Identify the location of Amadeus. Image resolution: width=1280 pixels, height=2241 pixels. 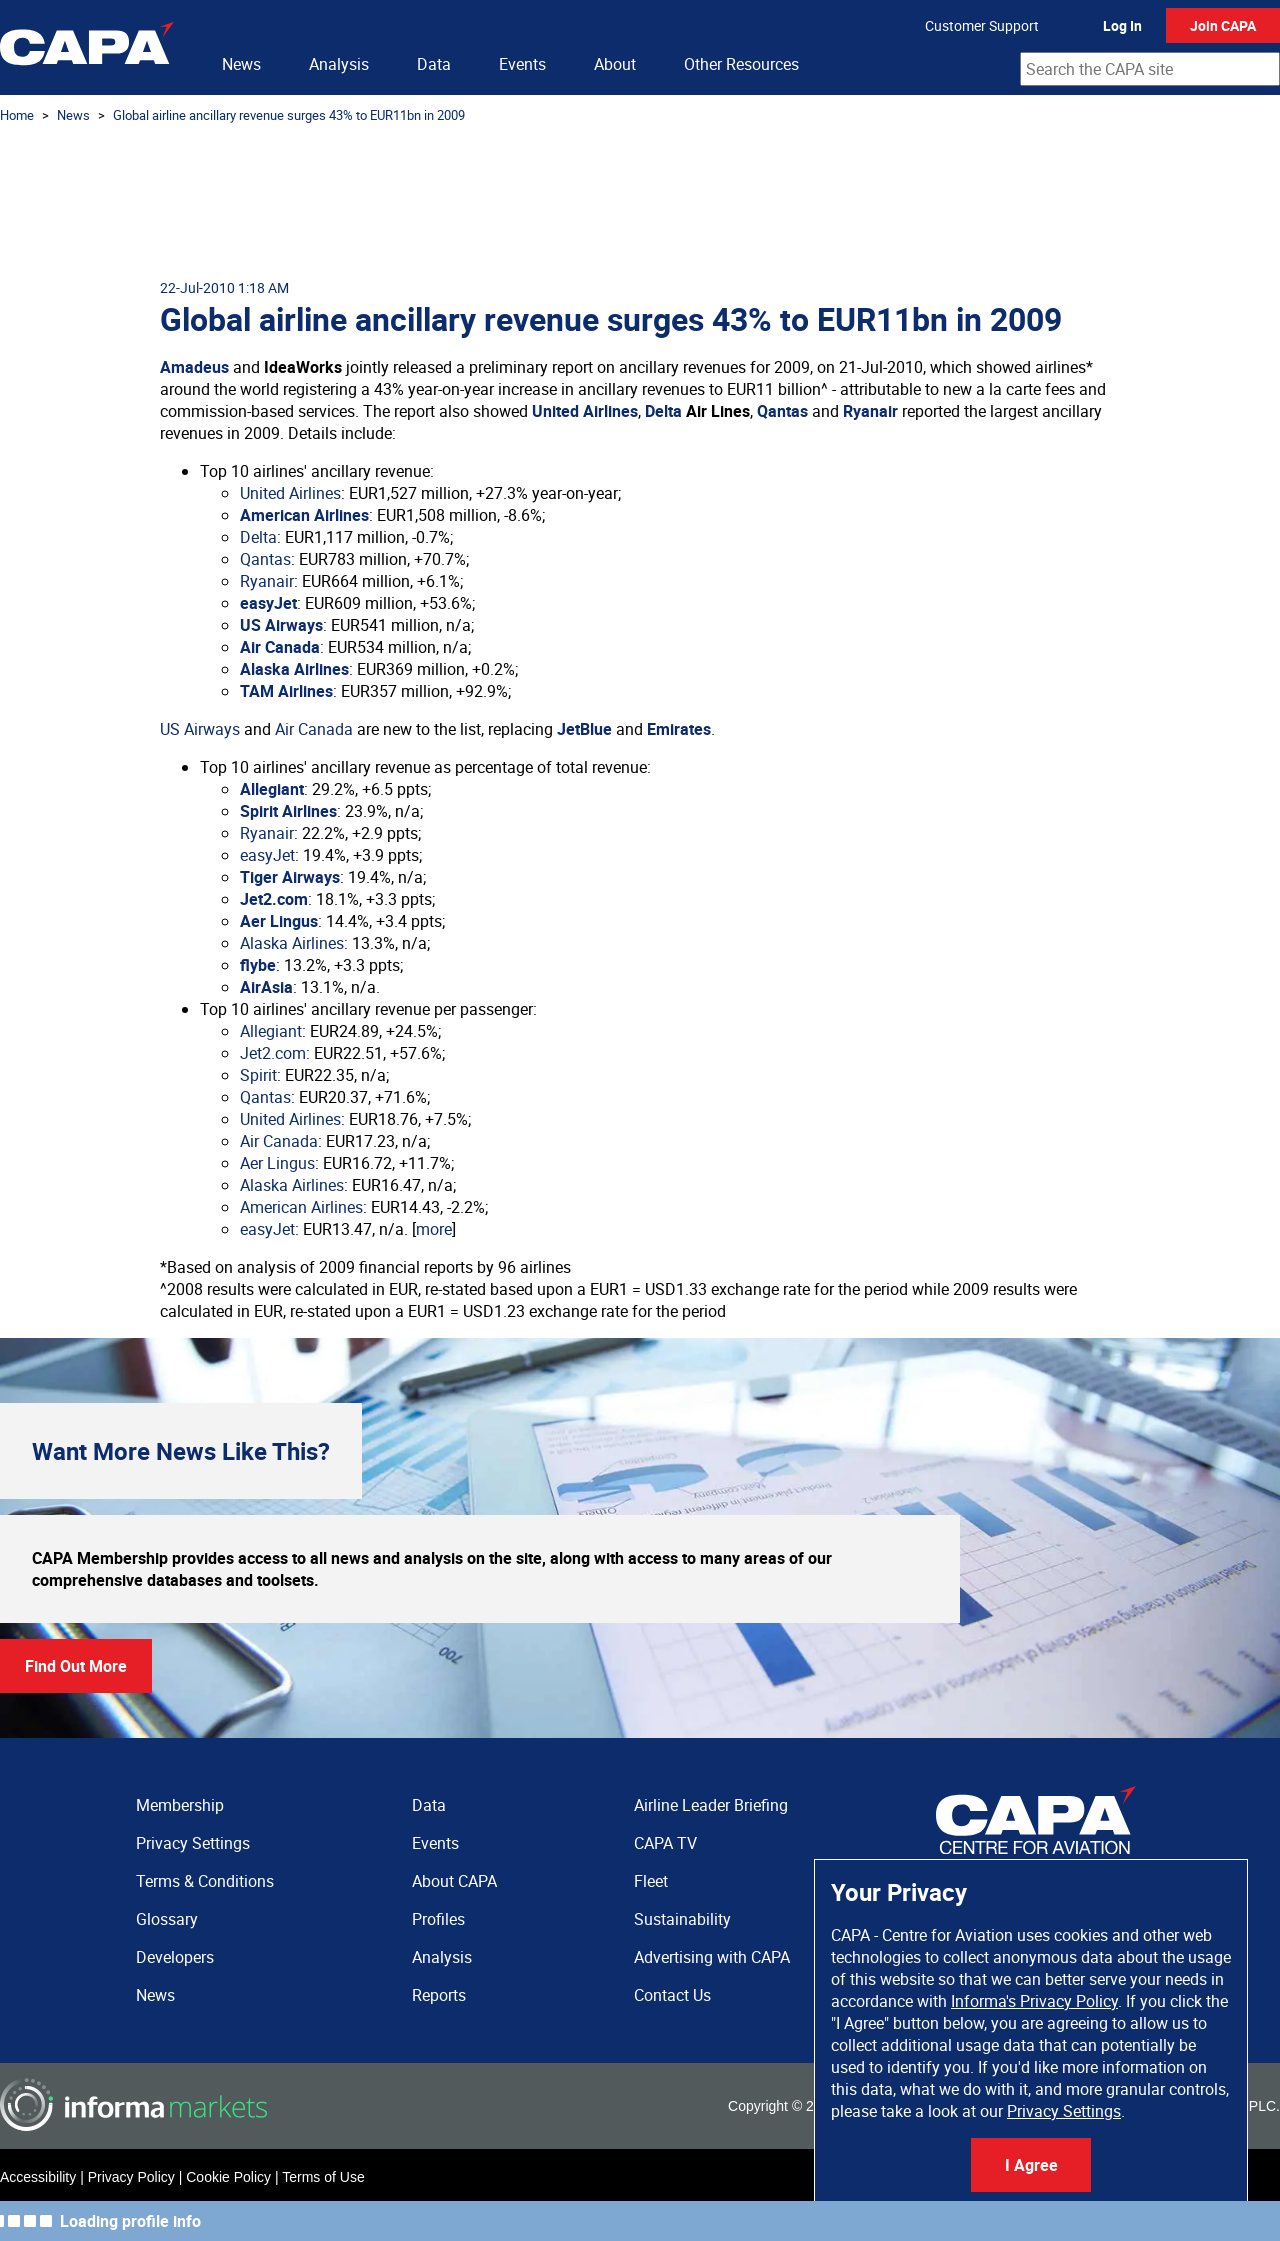
(194, 367).